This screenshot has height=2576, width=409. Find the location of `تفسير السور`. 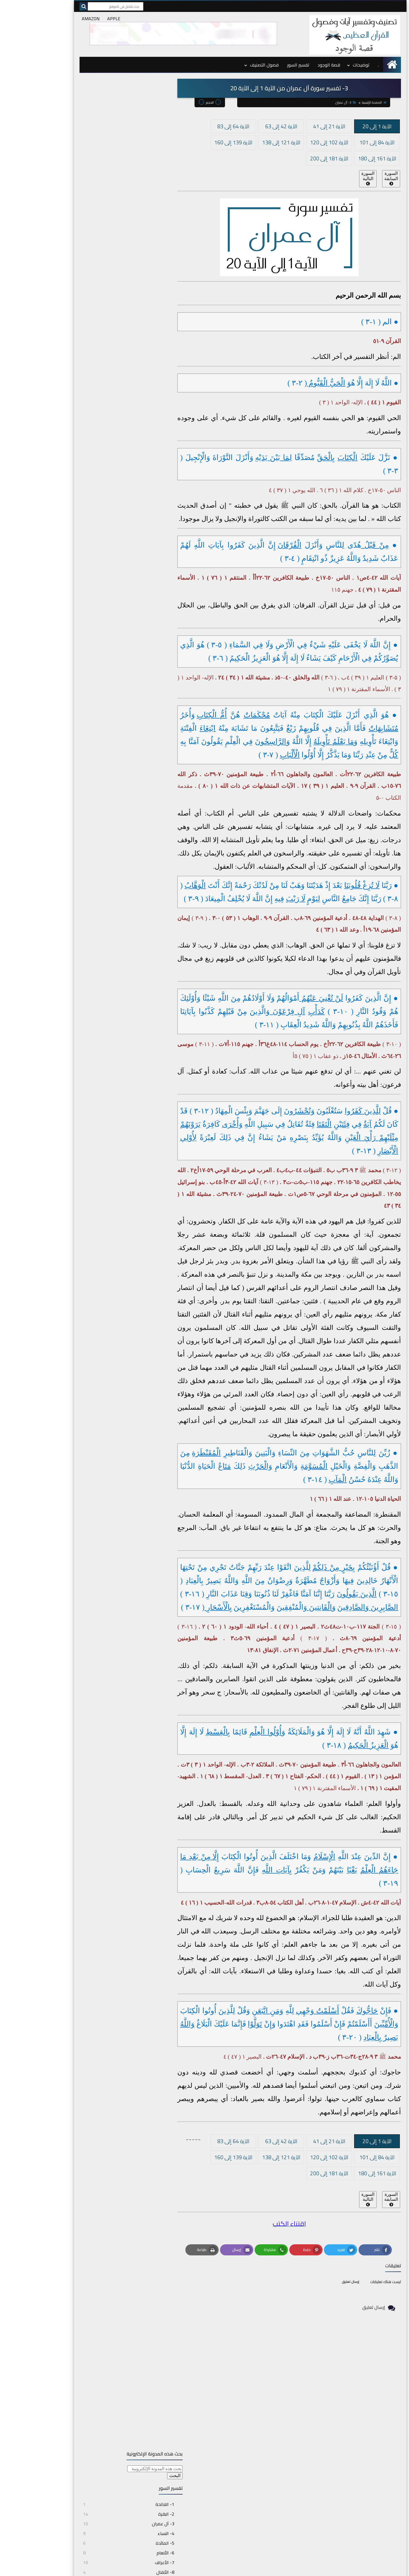

تفسير السور is located at coordinates (262, 64).